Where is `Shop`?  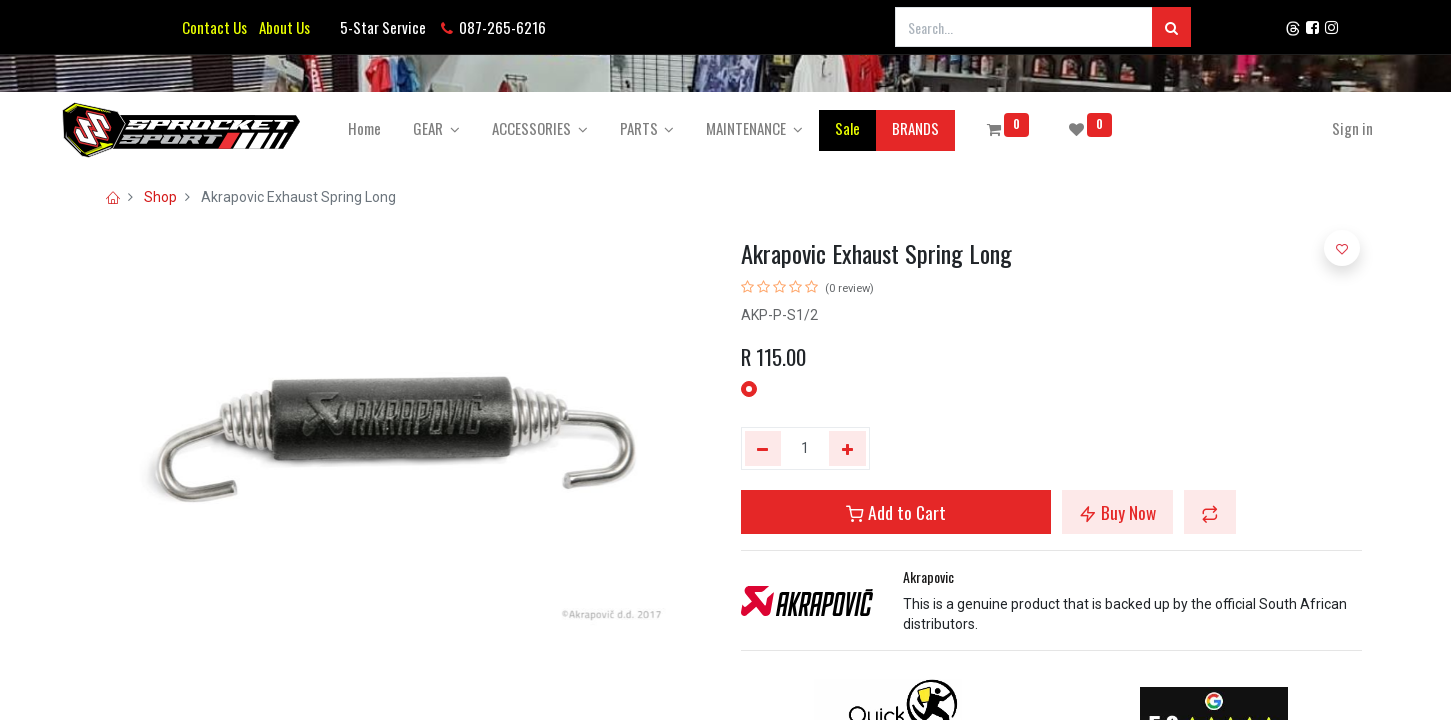
Shop is located at coordinates (160, 197).